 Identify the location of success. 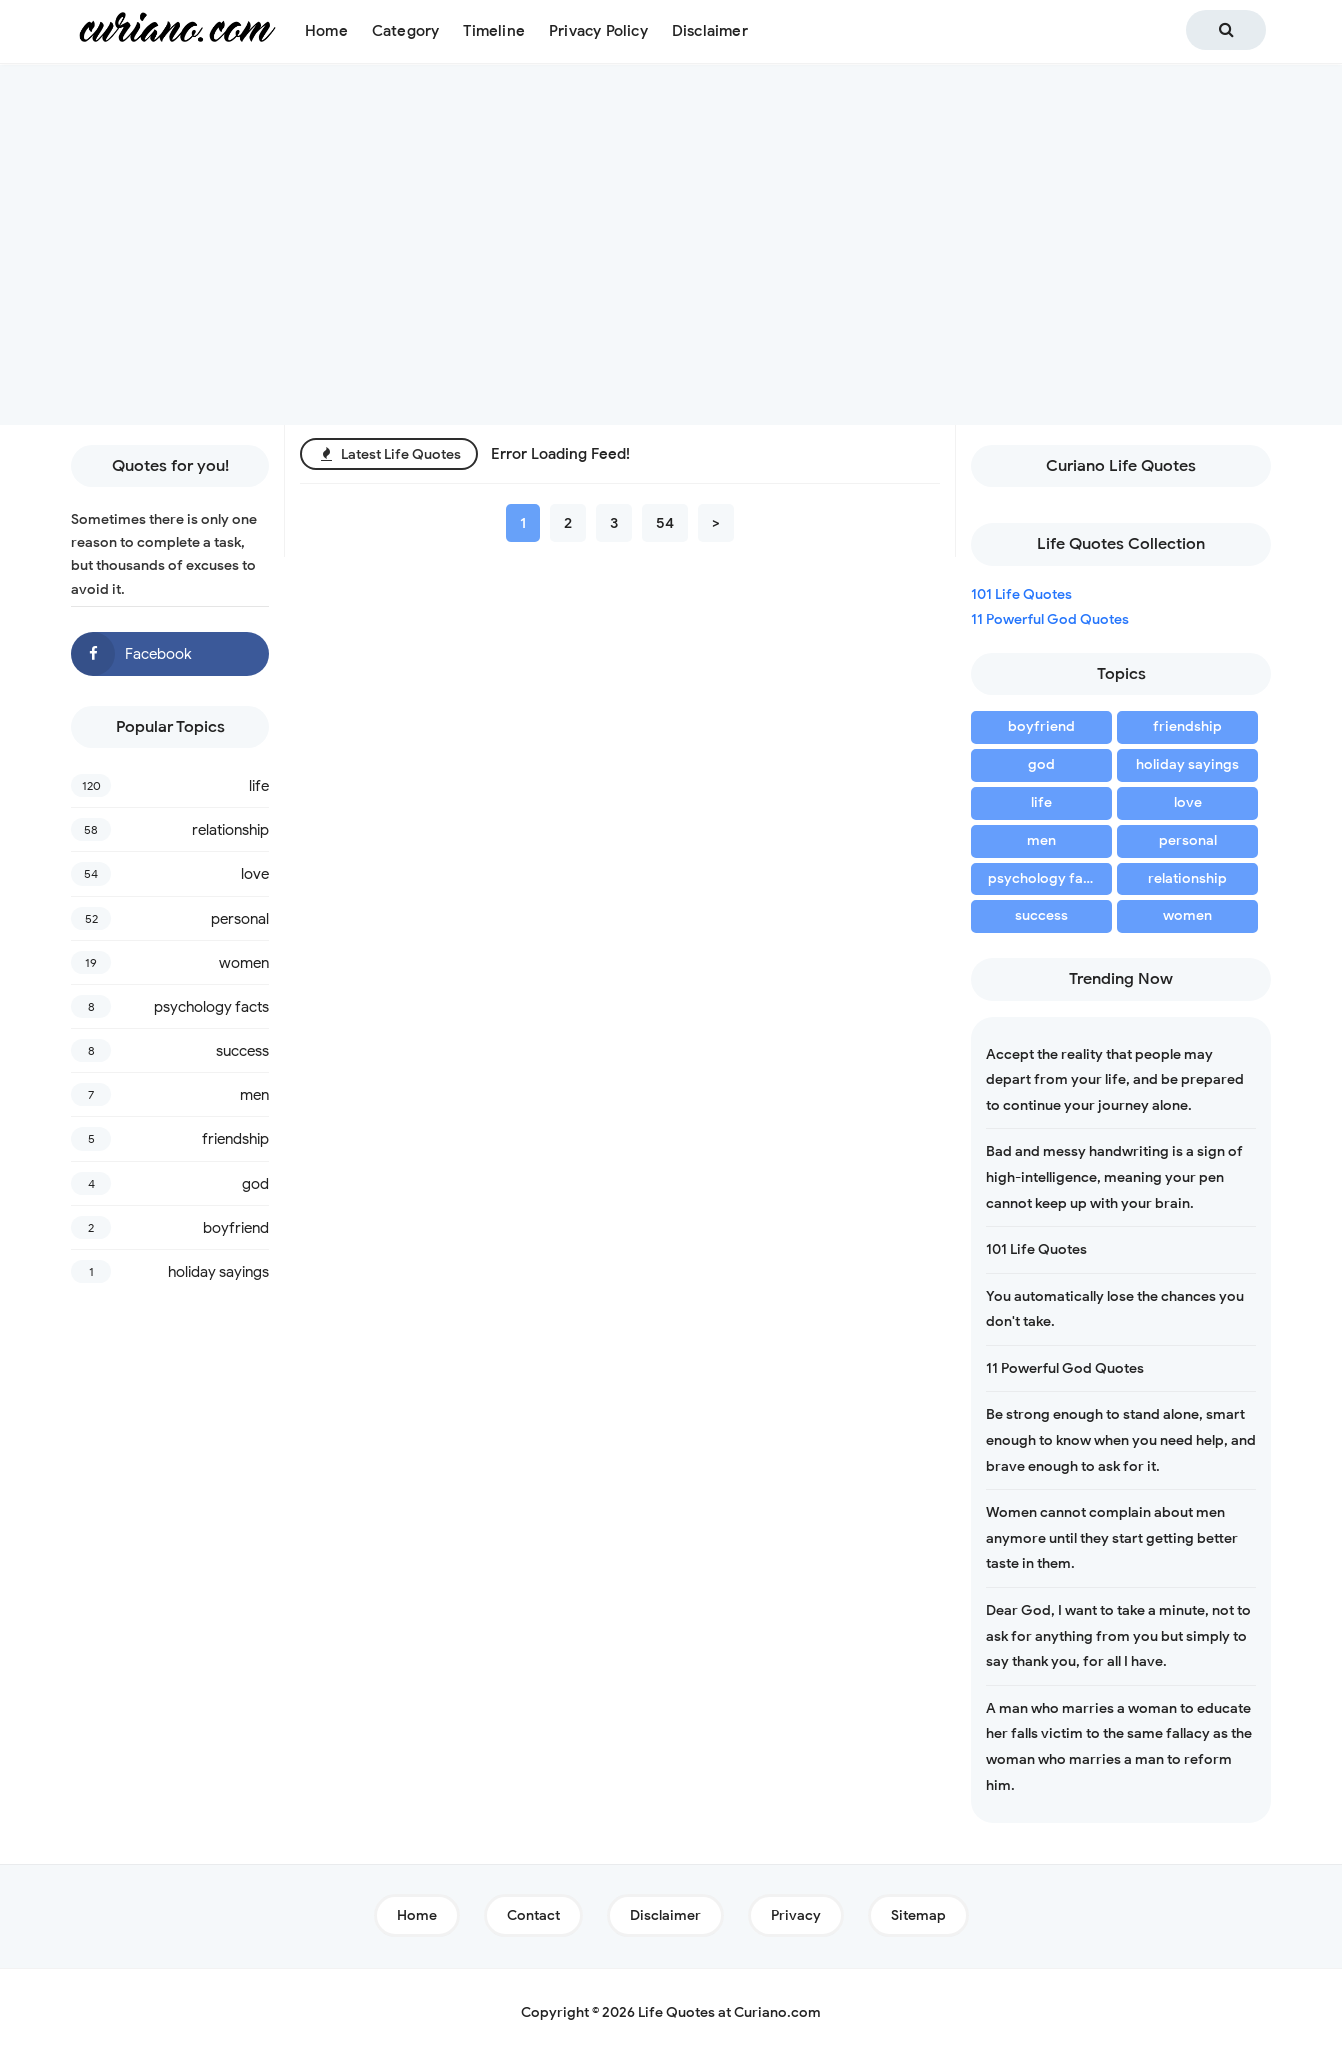
(242, 1051).